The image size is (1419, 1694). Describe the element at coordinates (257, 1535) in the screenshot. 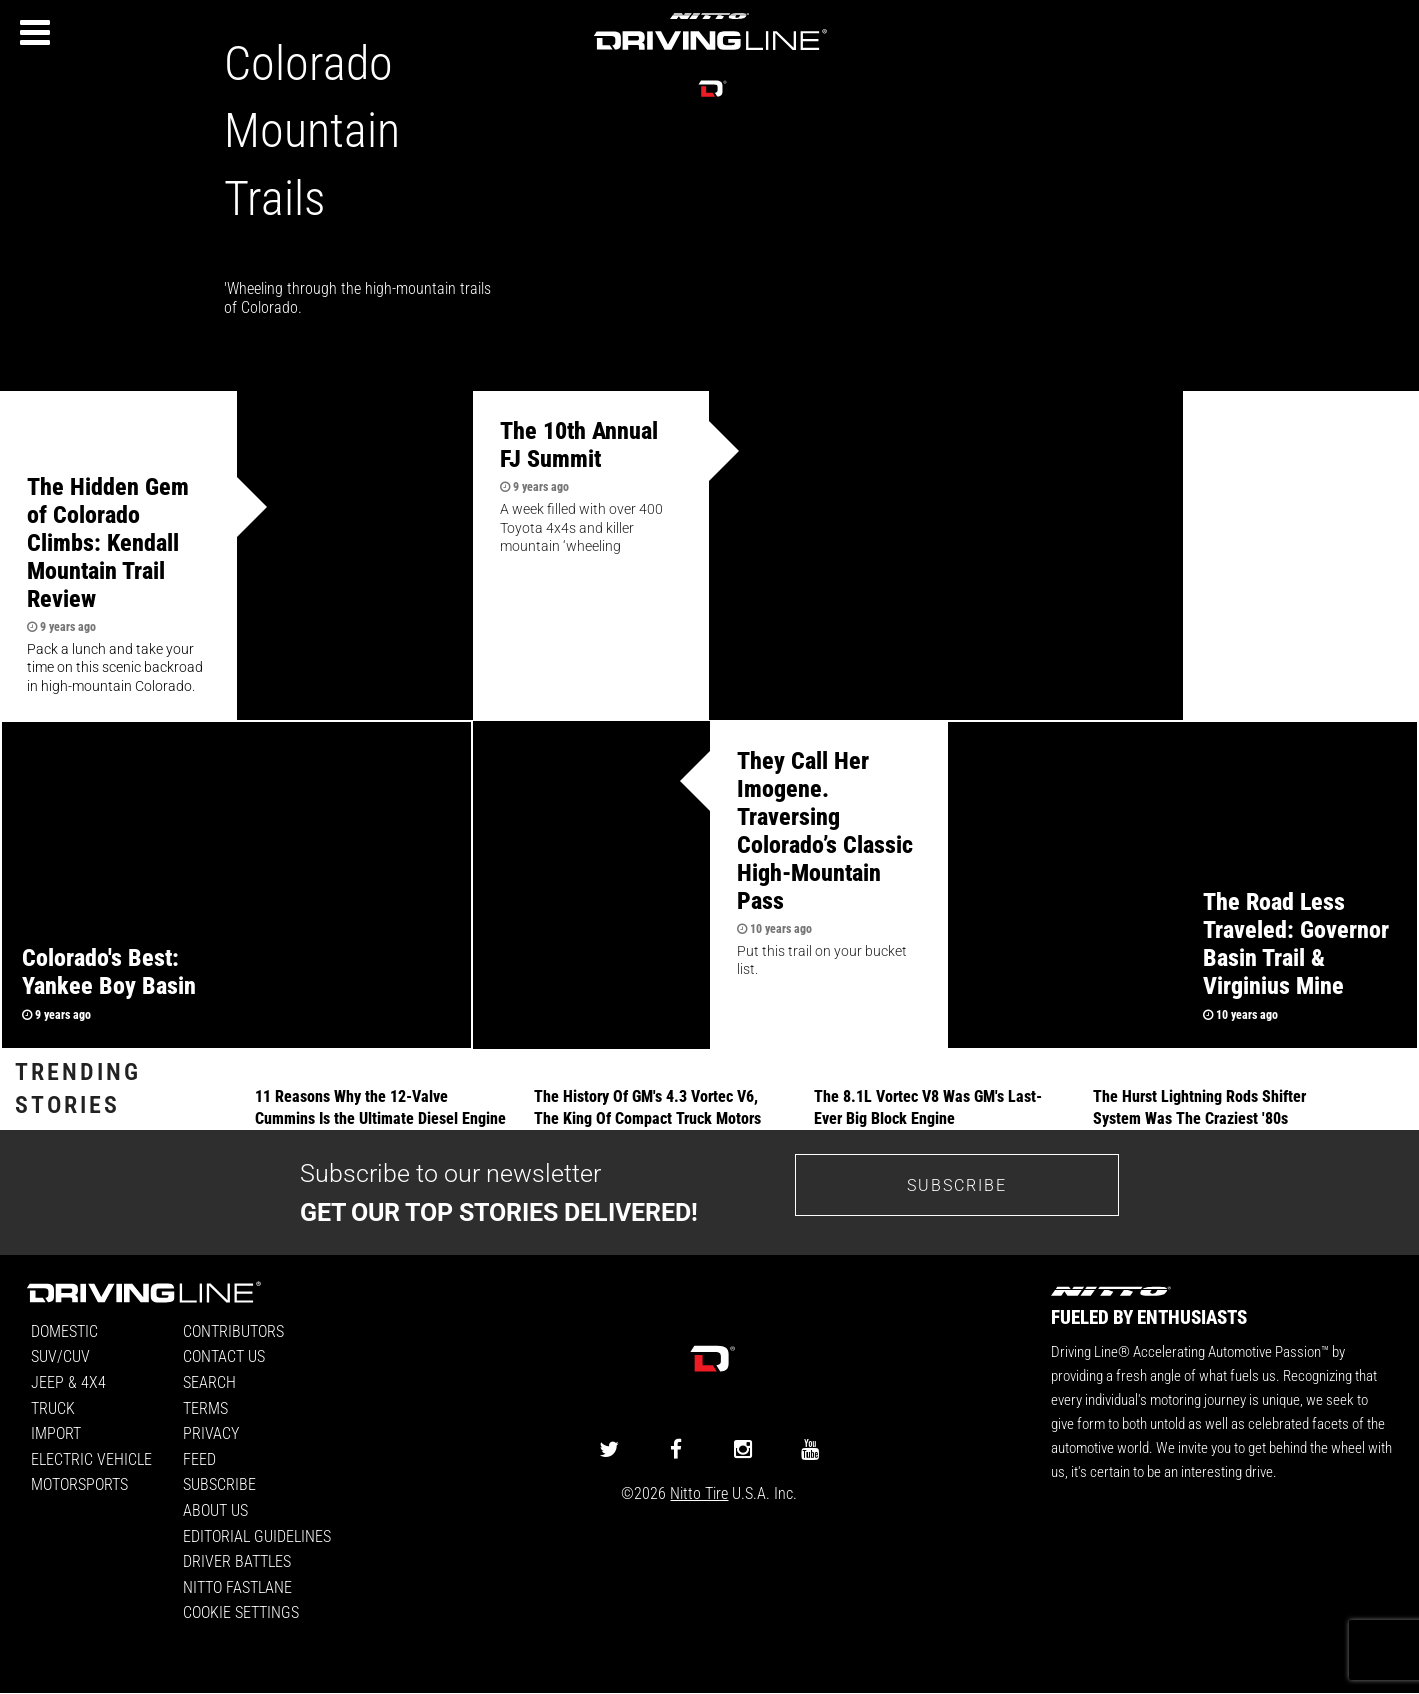

I see `Editorial Guidelines` at that location.